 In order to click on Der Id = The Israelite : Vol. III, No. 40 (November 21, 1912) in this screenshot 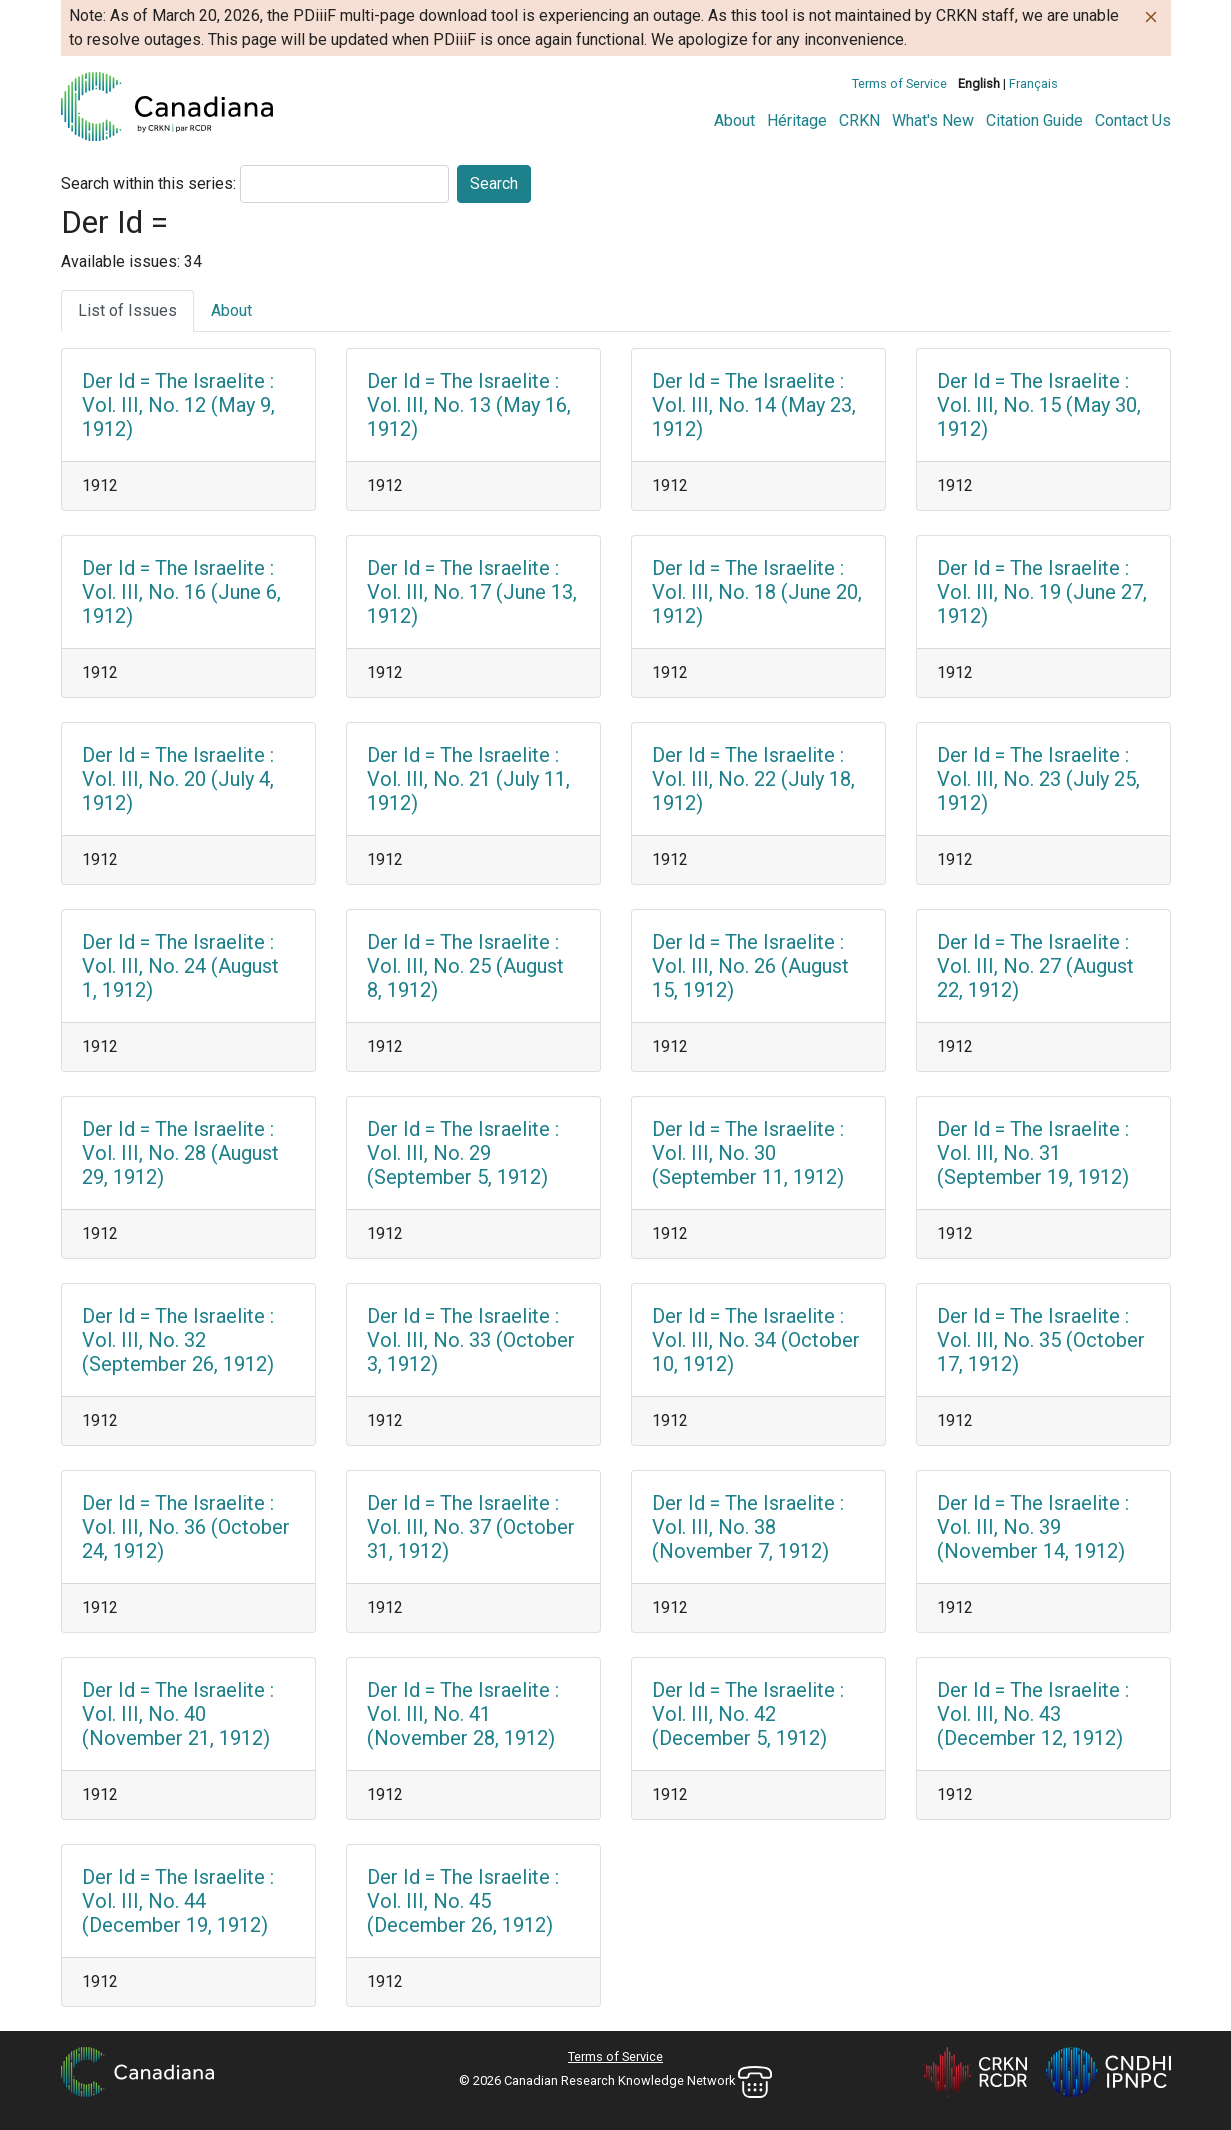, I will do `click(178, 1714)`.